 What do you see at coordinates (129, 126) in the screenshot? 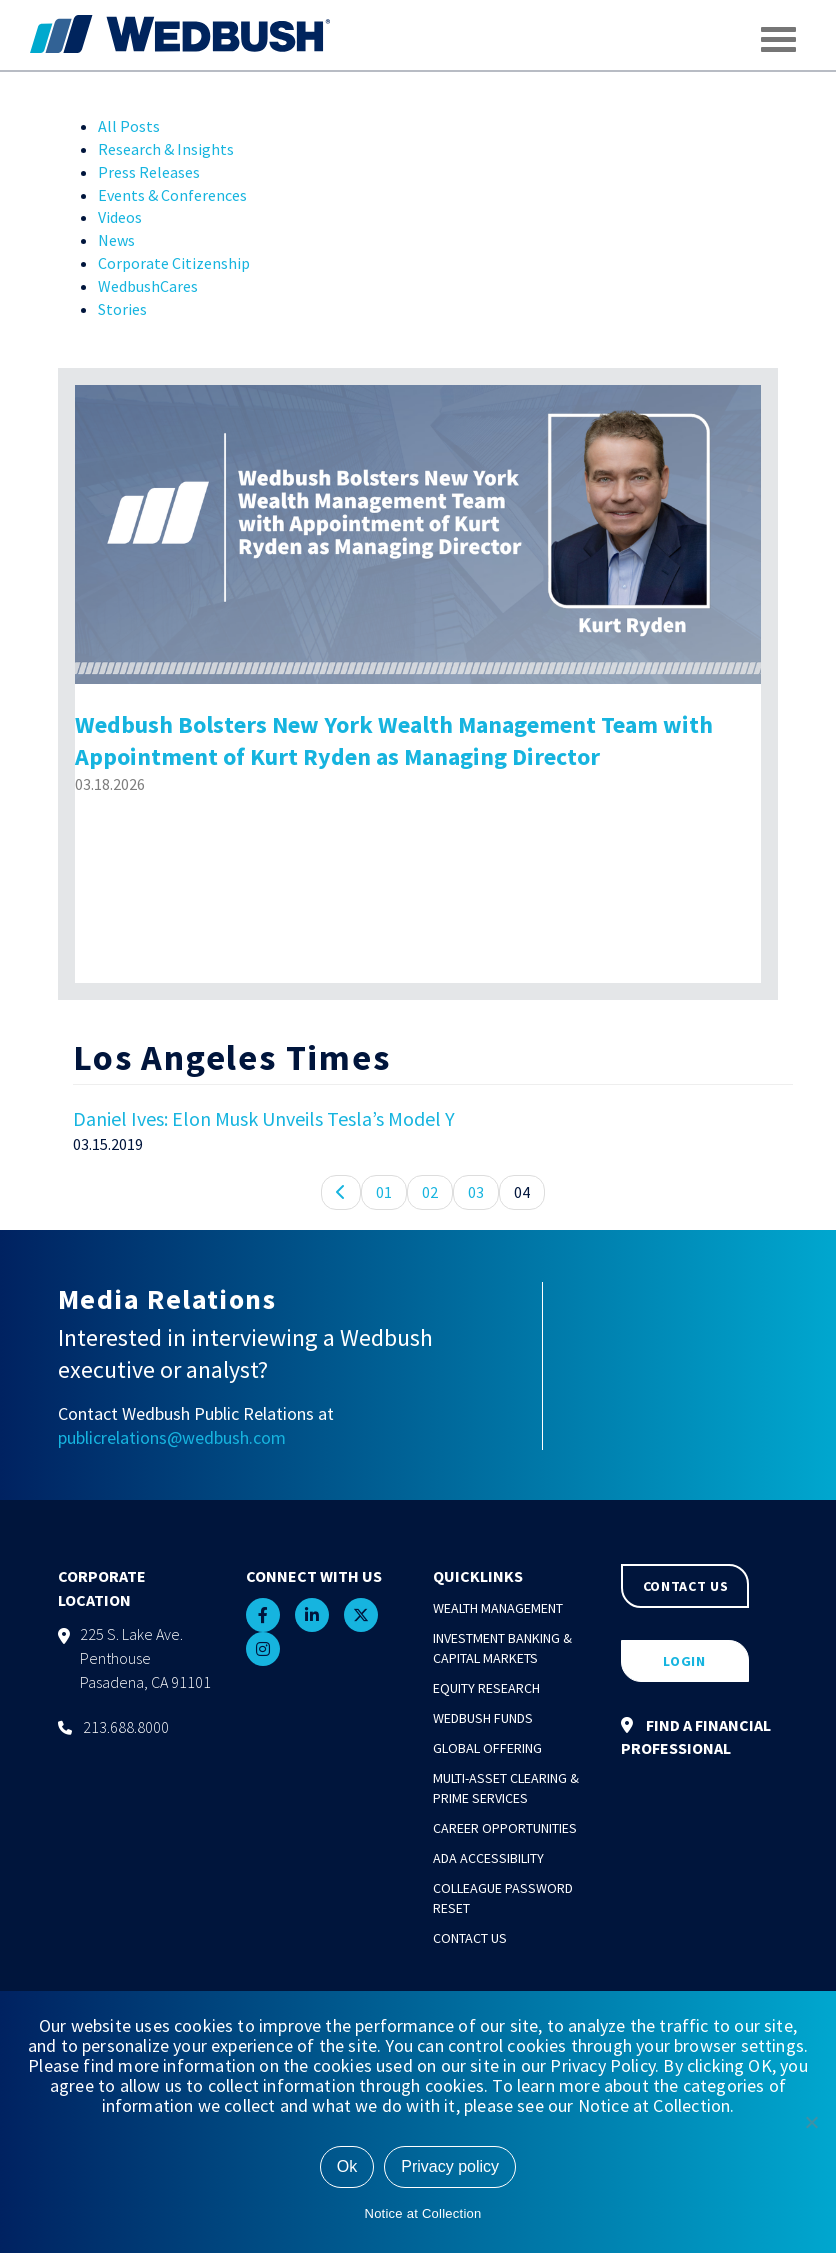
I see `All Posts` at bounding box center [129, 126].